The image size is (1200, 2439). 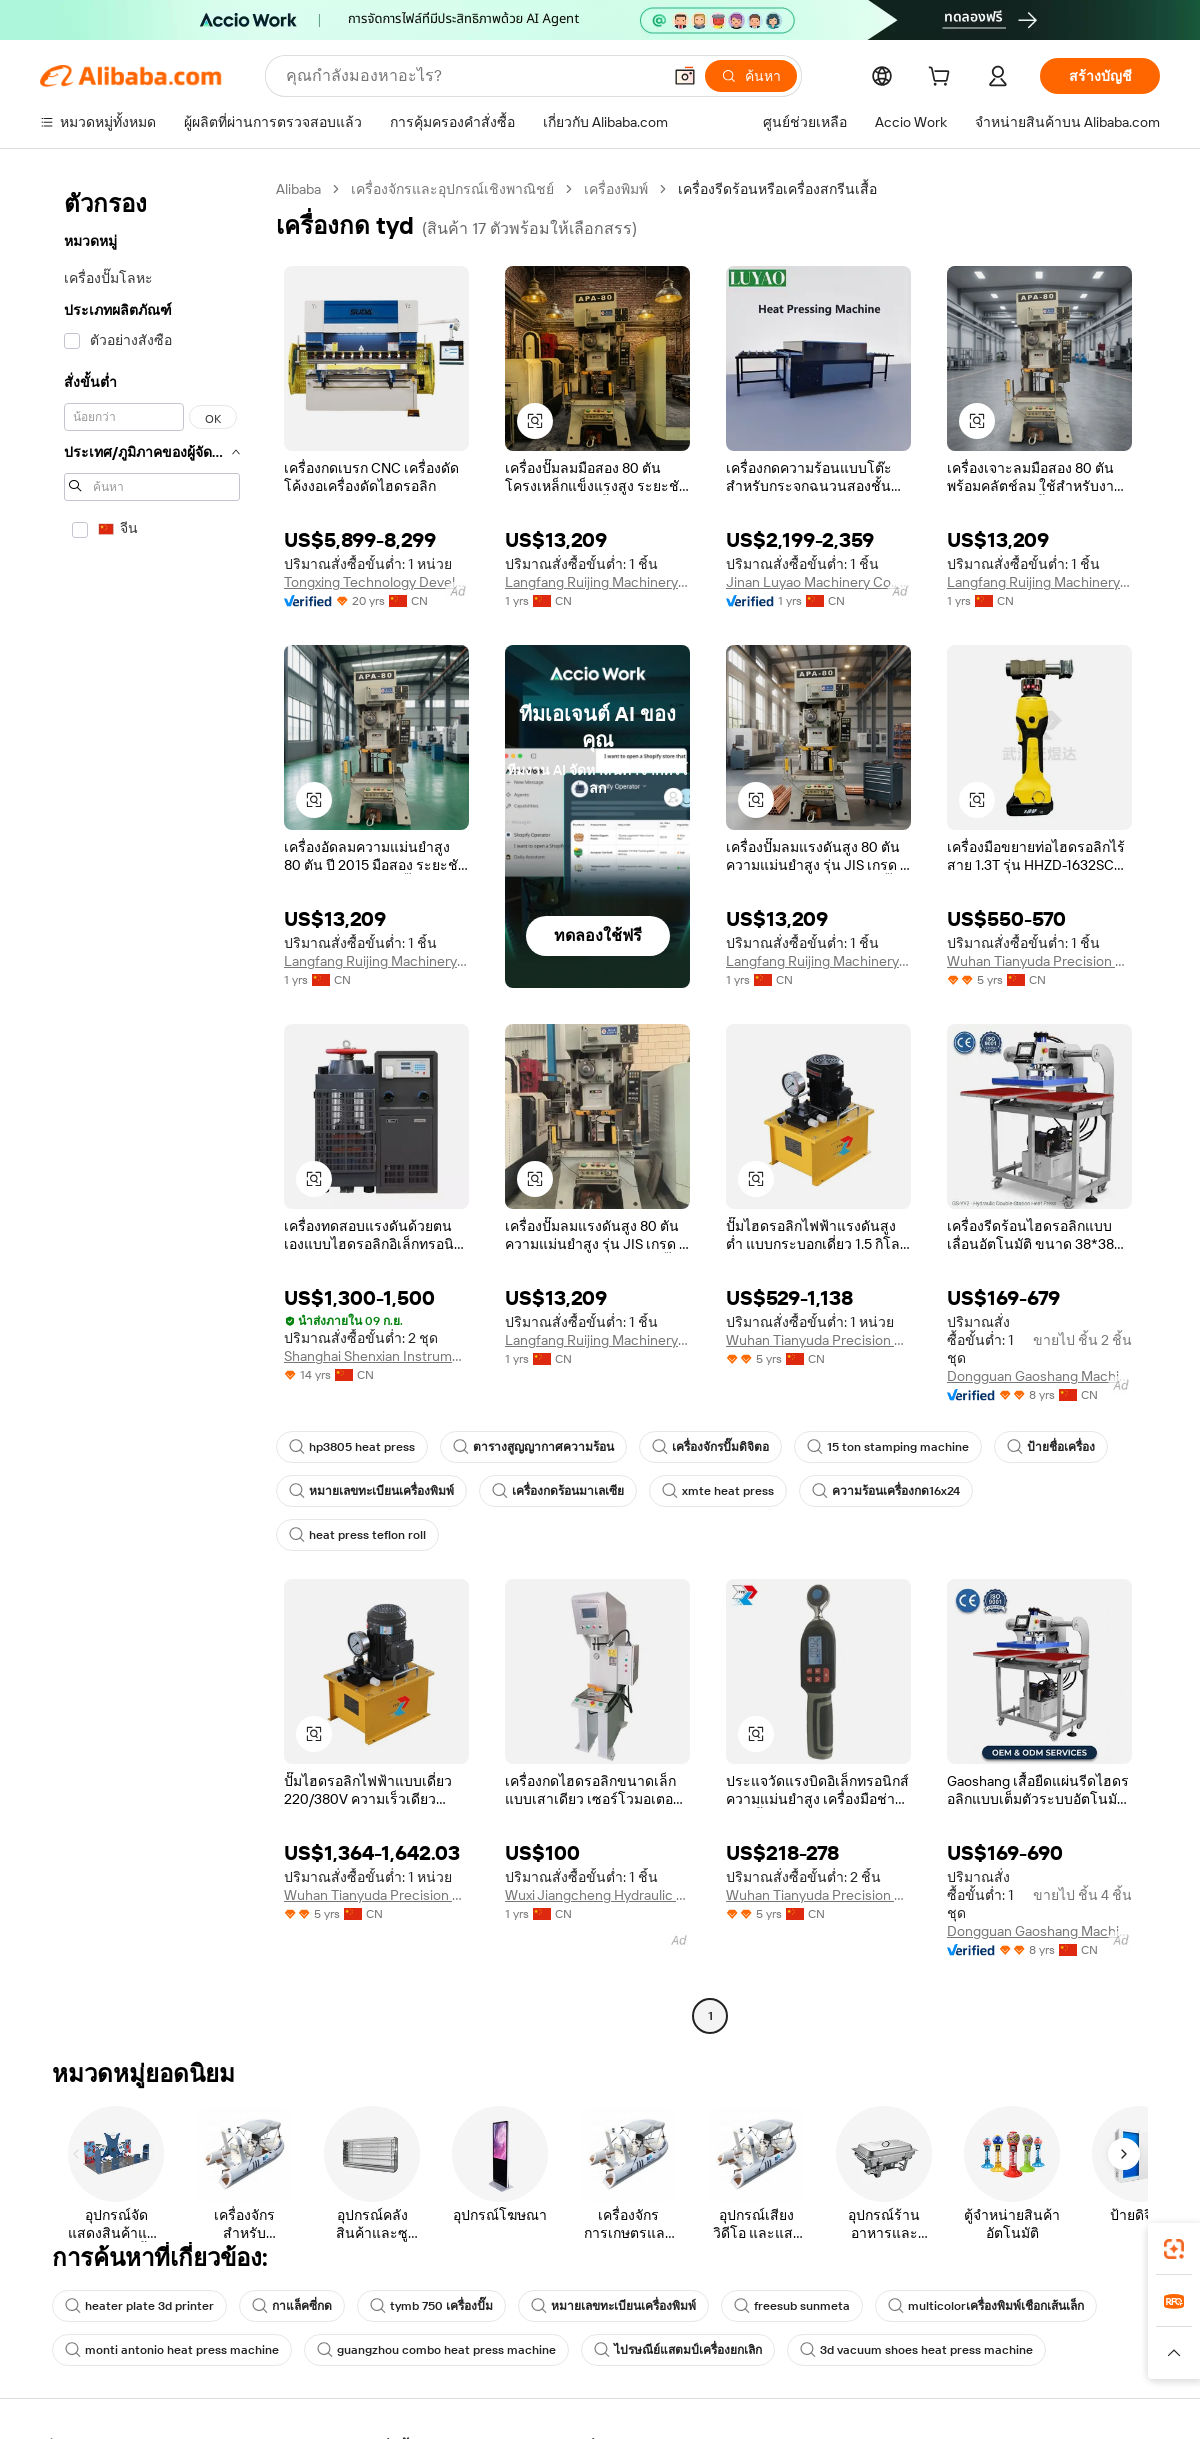 I want to click on หมายเลขทะเบียนเครื่องพิมพ์, so click(x=371, y=1491).